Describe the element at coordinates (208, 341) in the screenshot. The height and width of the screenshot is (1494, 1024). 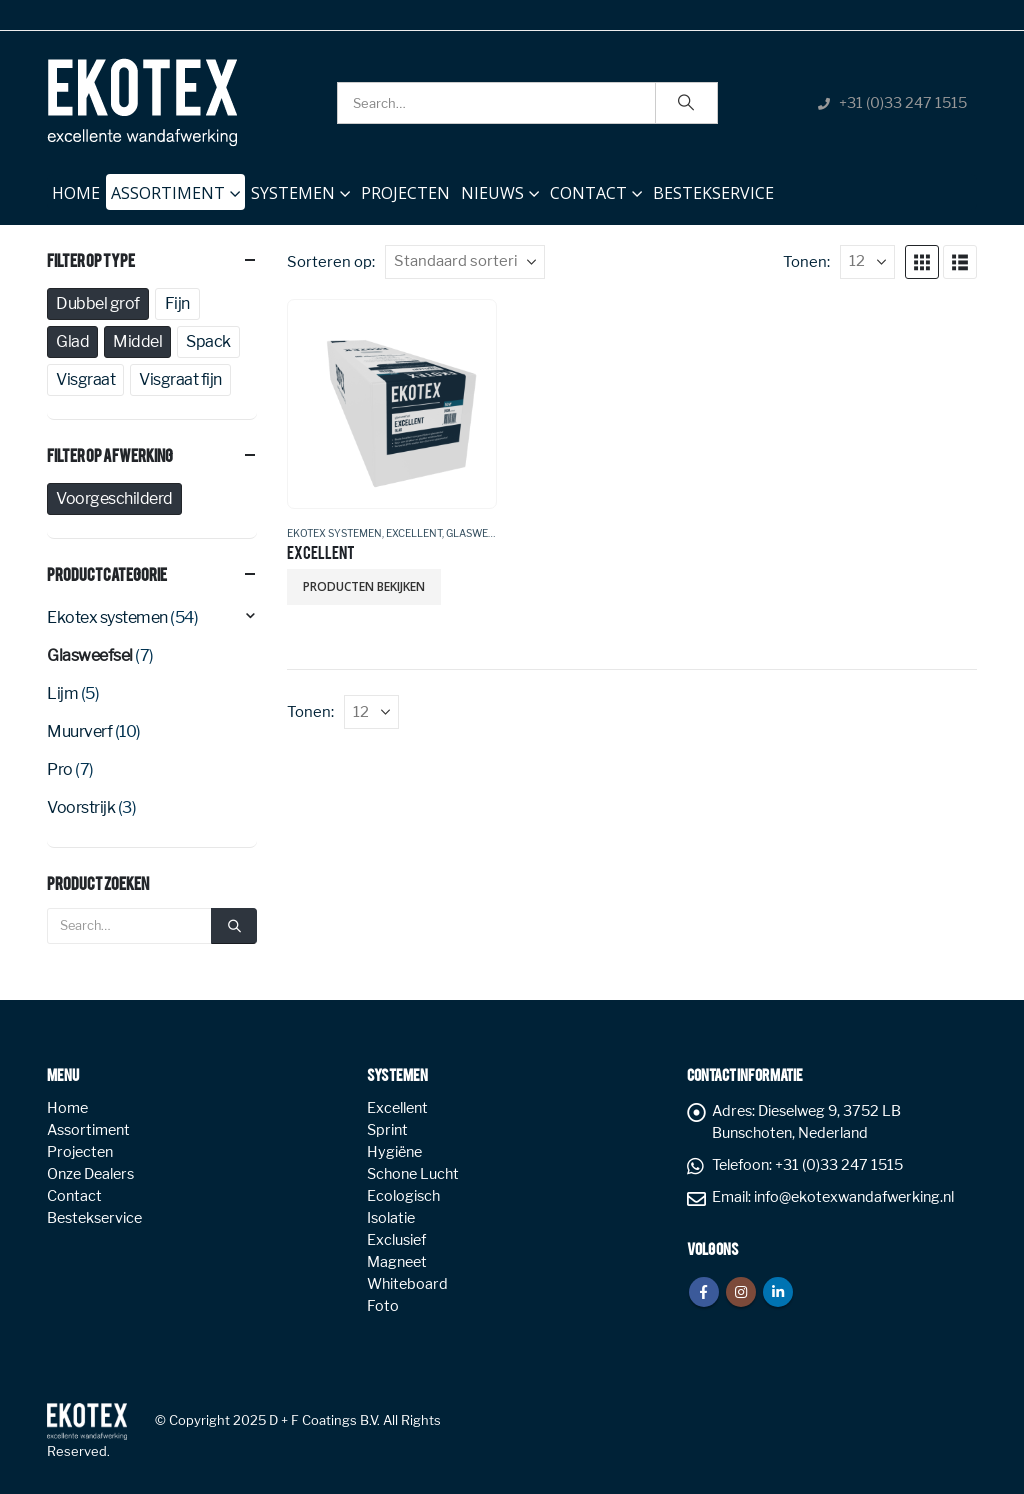
I see `Spack` at that location.